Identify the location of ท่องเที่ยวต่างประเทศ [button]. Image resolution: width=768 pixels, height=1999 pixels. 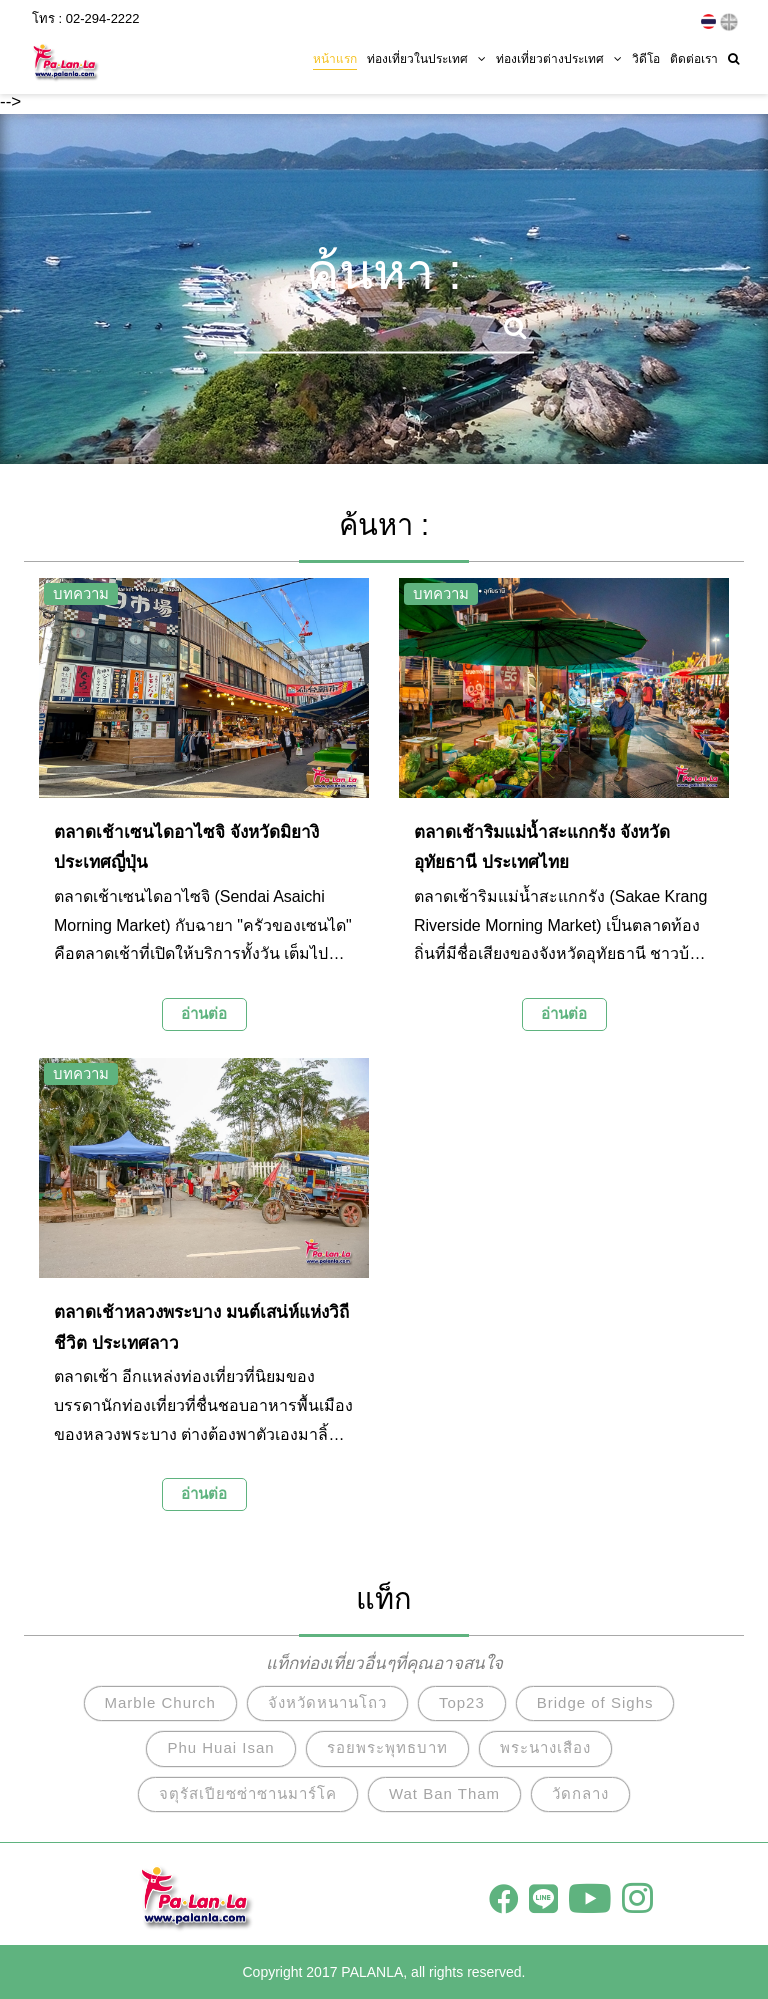
(559, 57).